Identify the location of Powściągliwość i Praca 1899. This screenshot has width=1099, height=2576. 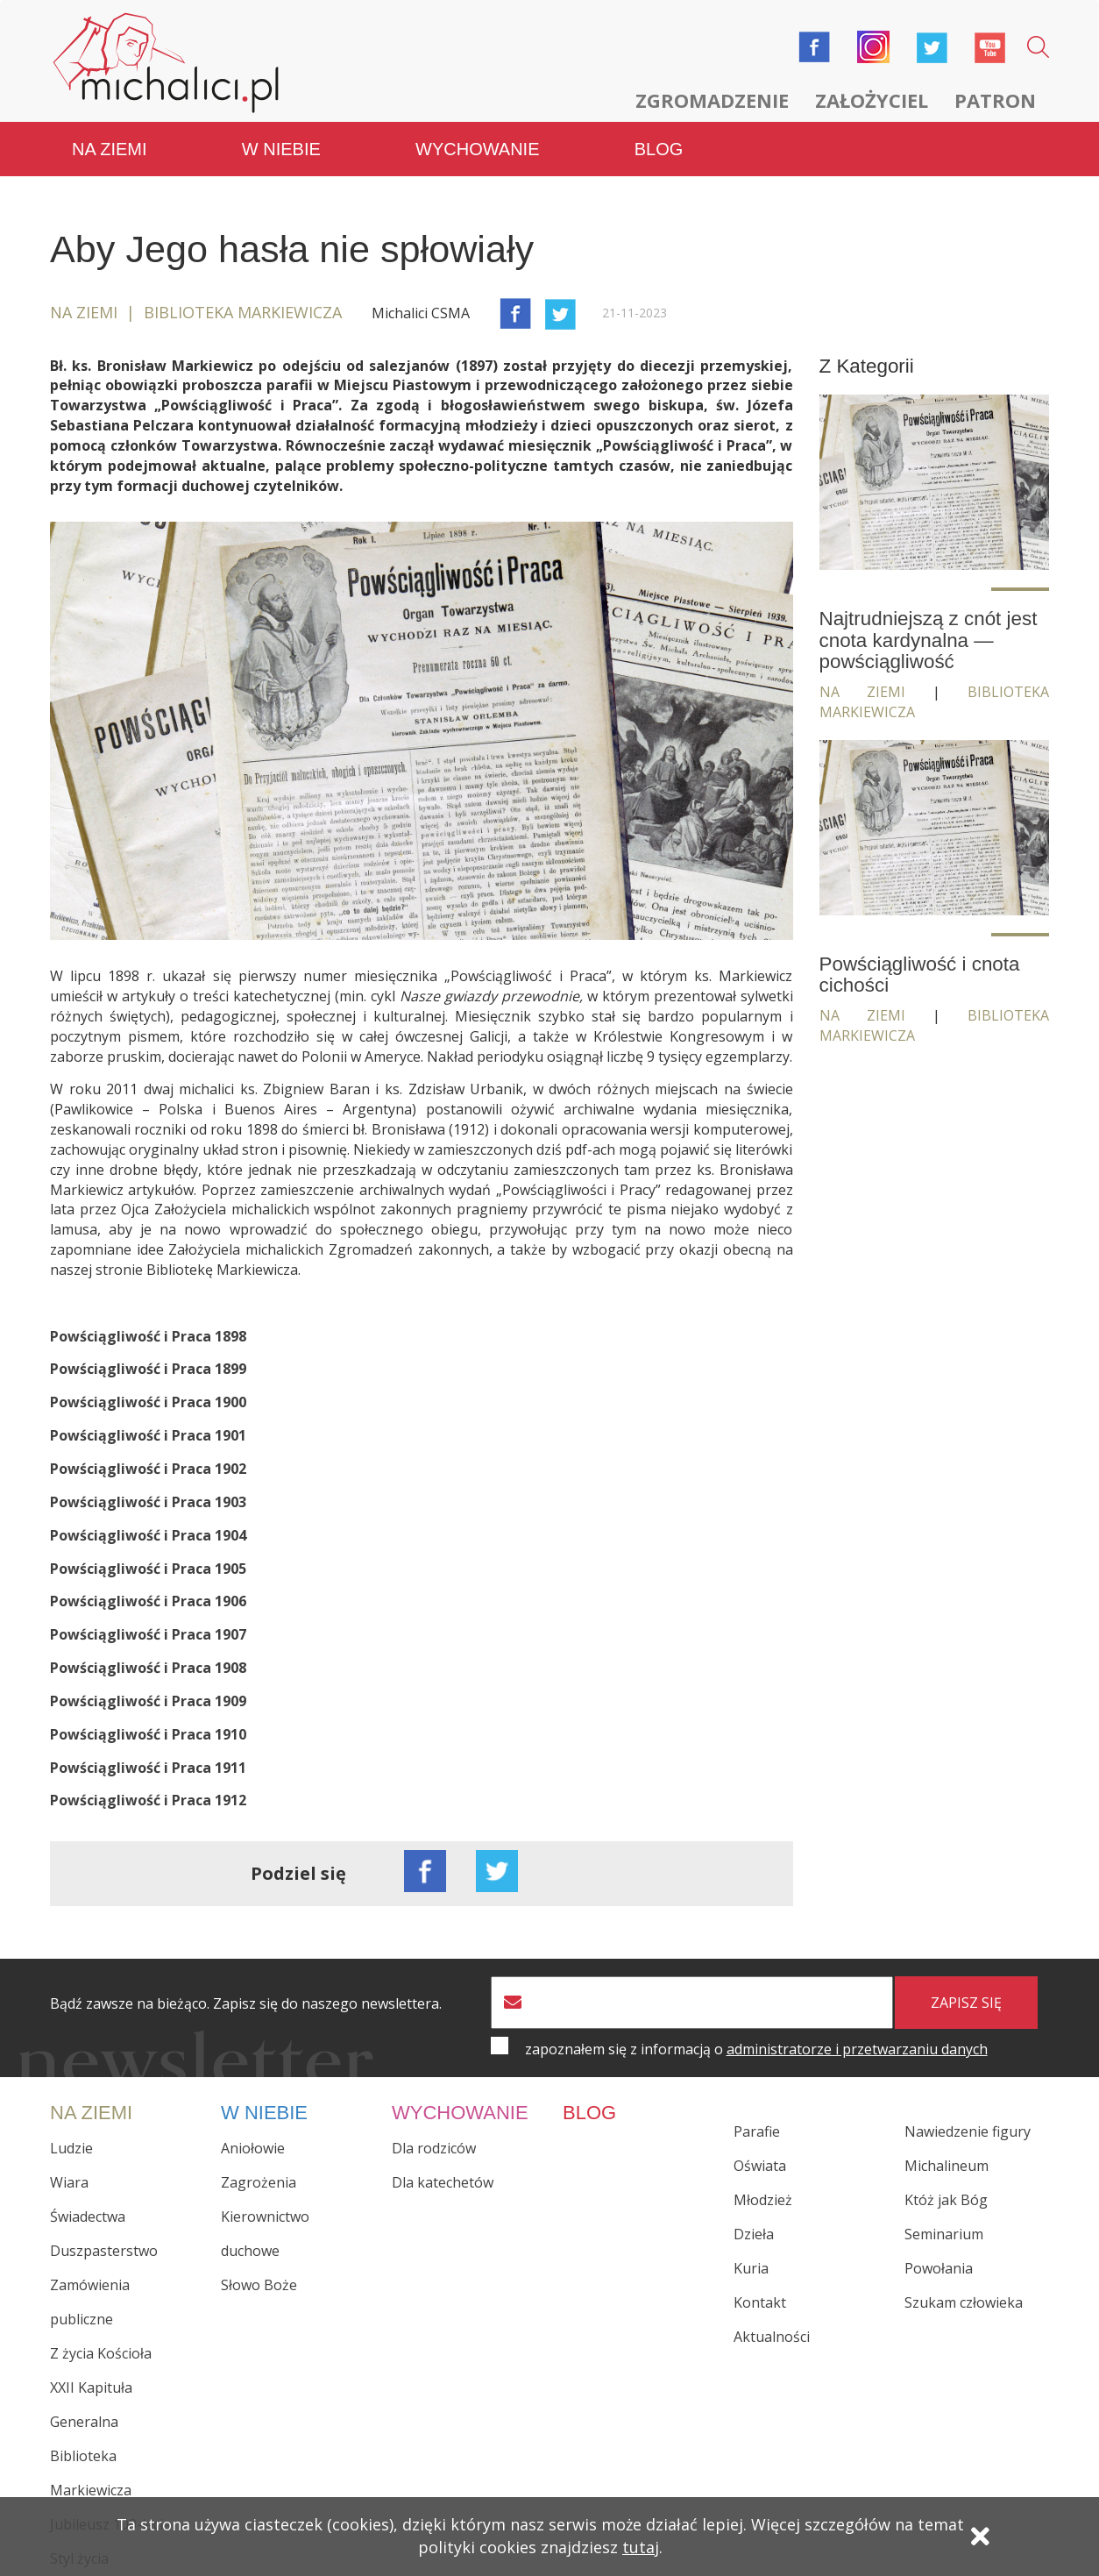
(148, 1368).